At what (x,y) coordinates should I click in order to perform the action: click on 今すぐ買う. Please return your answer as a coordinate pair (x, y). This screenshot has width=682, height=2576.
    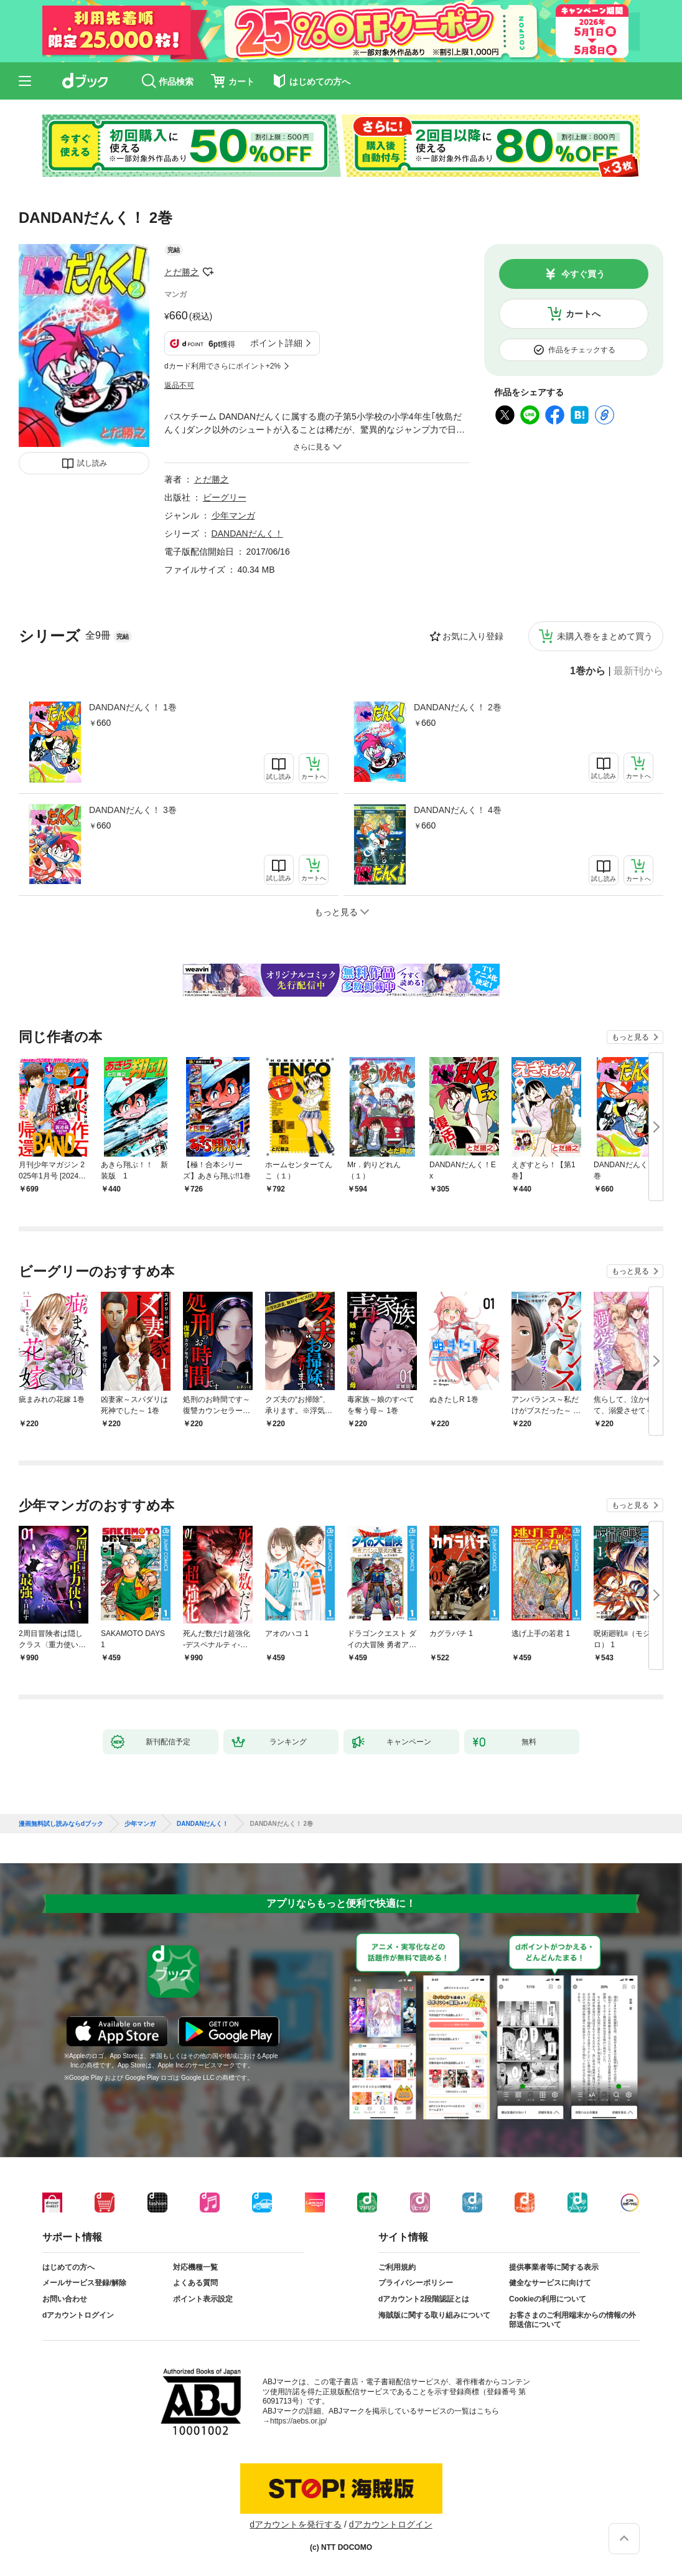
    Looking at the image, I should click on (583, 274).